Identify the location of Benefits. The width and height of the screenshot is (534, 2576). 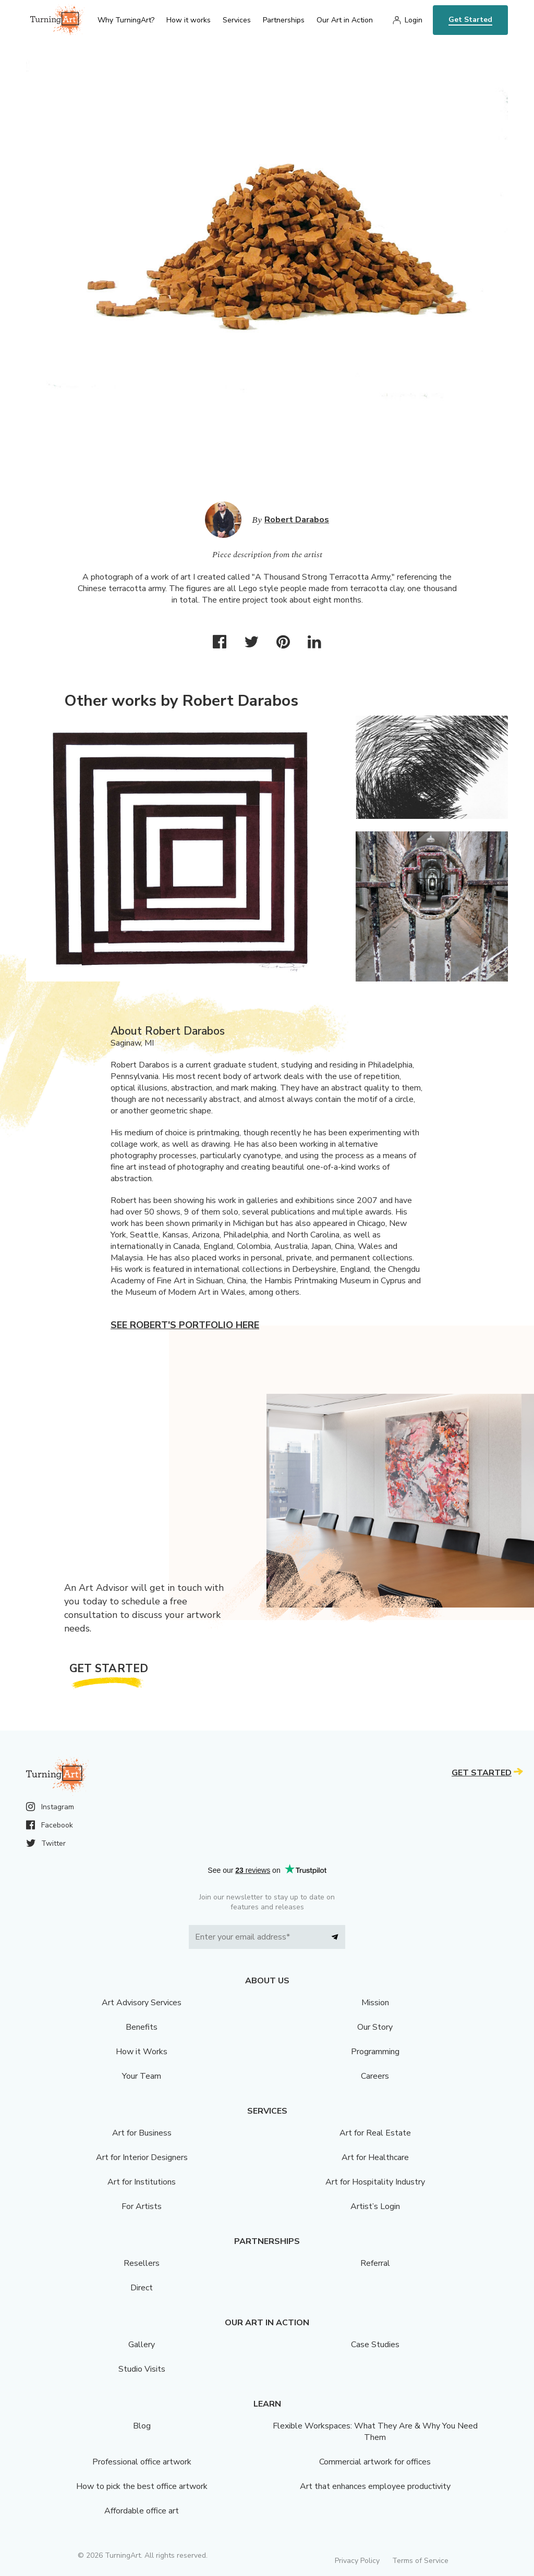
(141, 2027).